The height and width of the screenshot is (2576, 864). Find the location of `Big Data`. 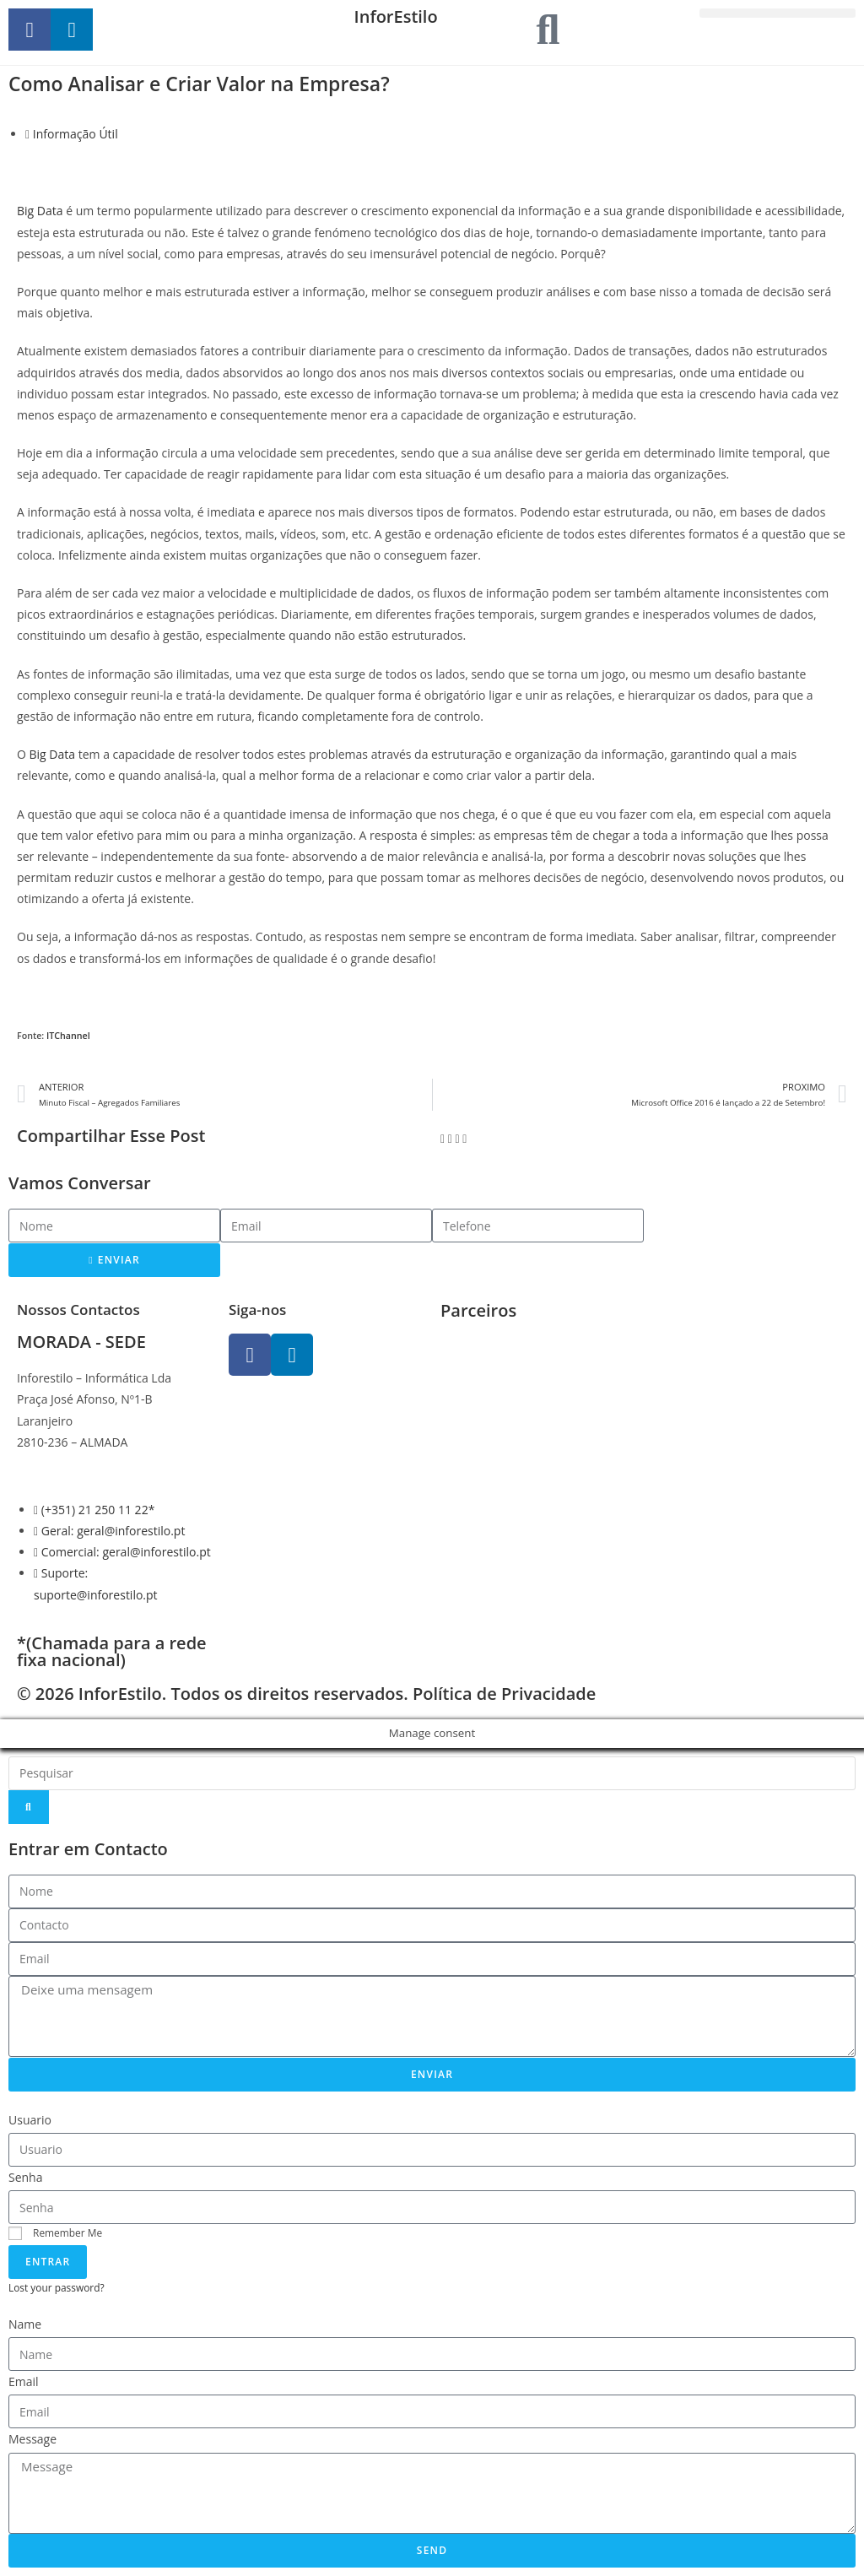

Big Data is located at coordinates (40, 211).